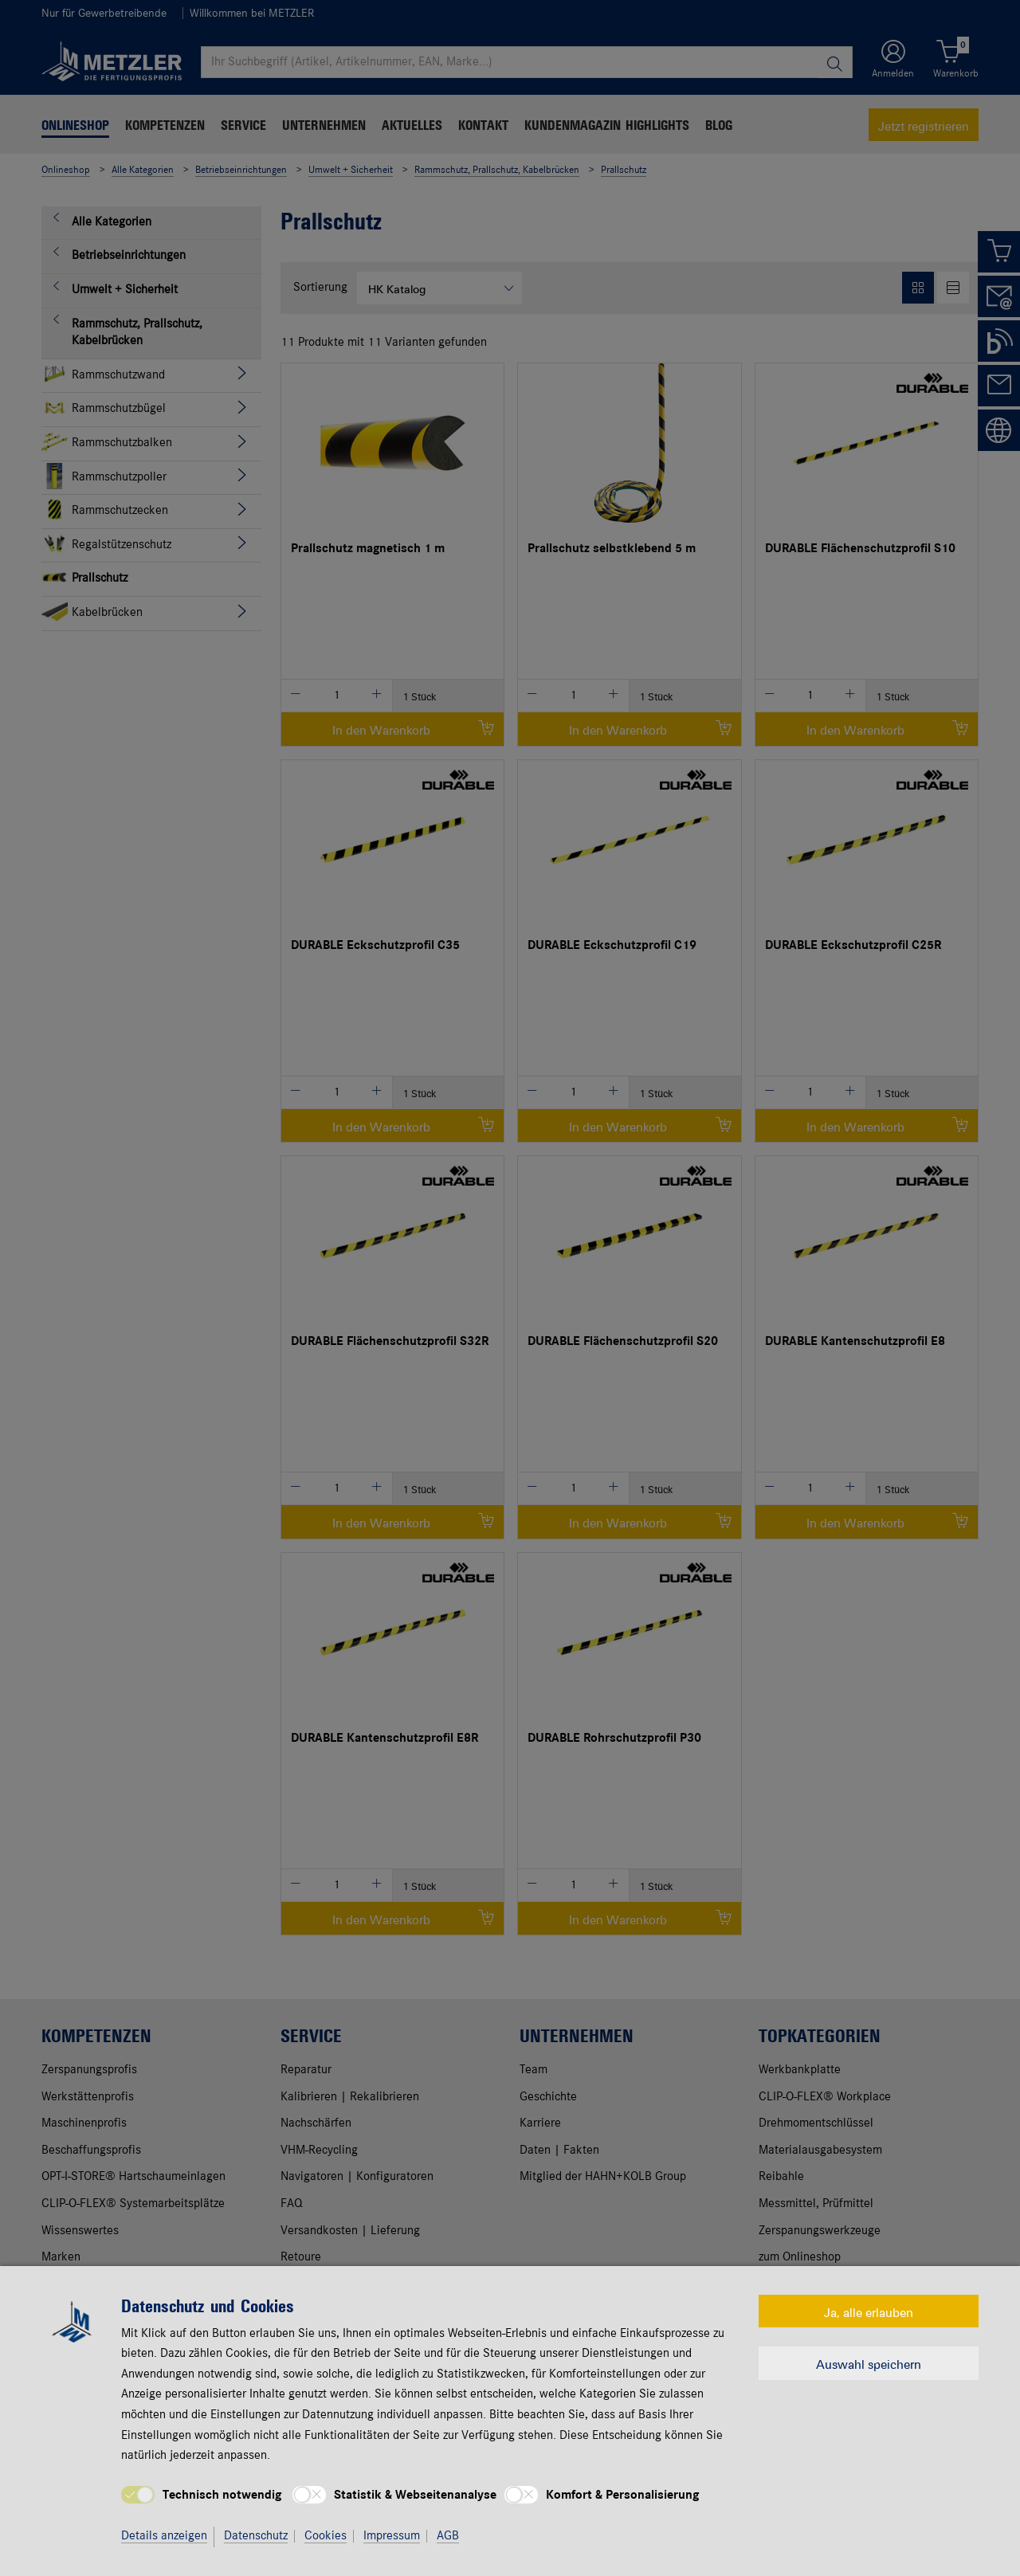  Describe the element at coordinates (448, 2536) in the screenshot. I see `AGB` at that location.